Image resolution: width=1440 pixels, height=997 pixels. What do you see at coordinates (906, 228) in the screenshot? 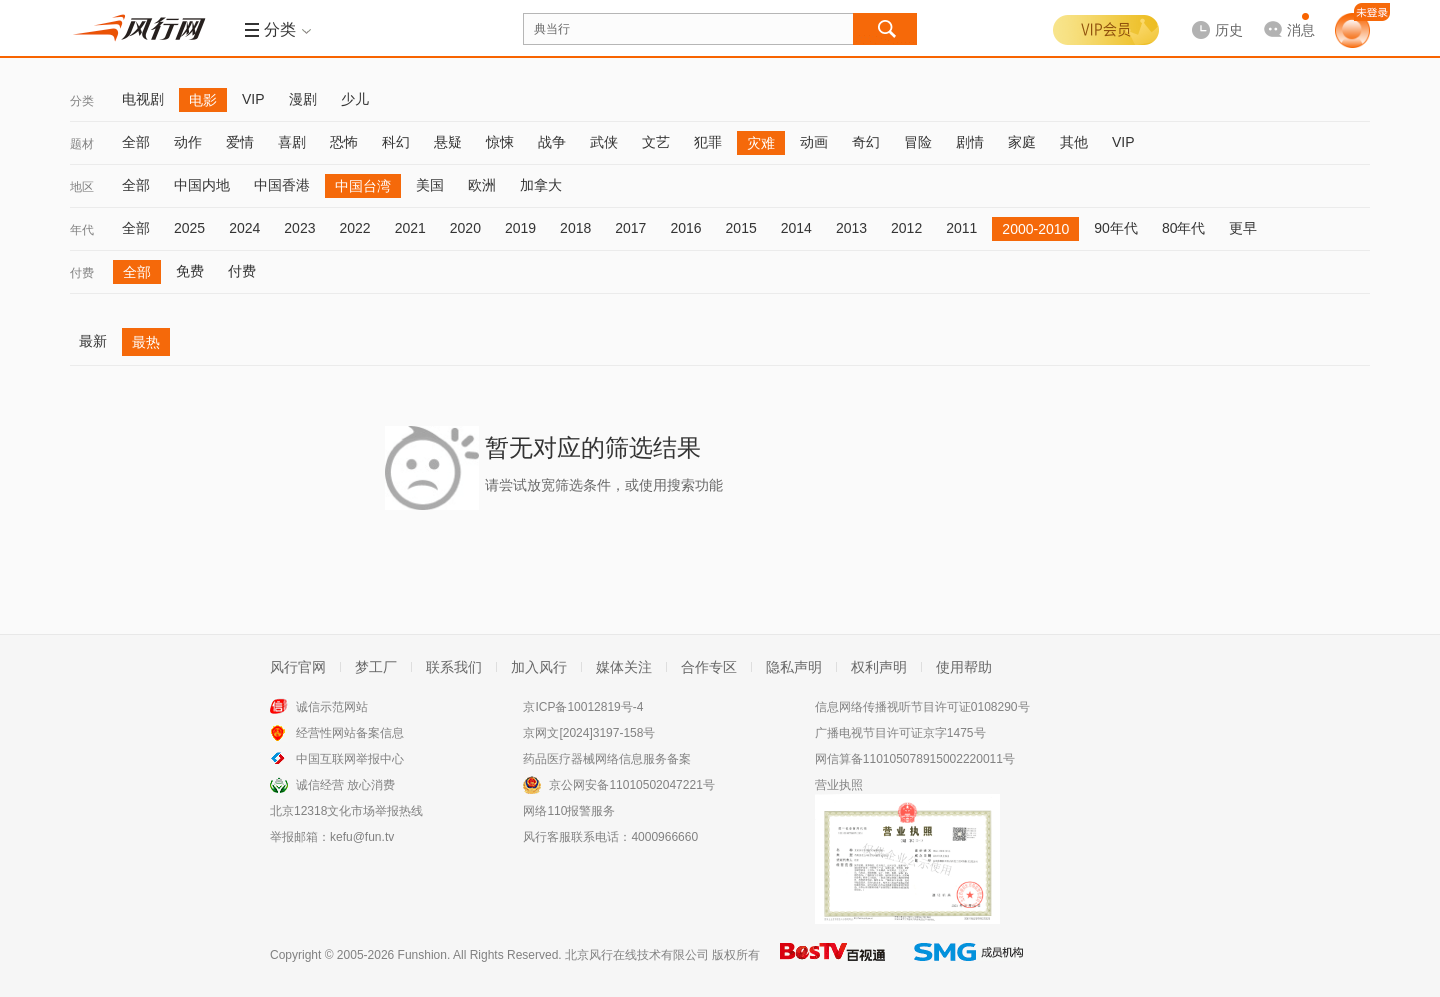
I see `2012` at bounding box center [906, 228].